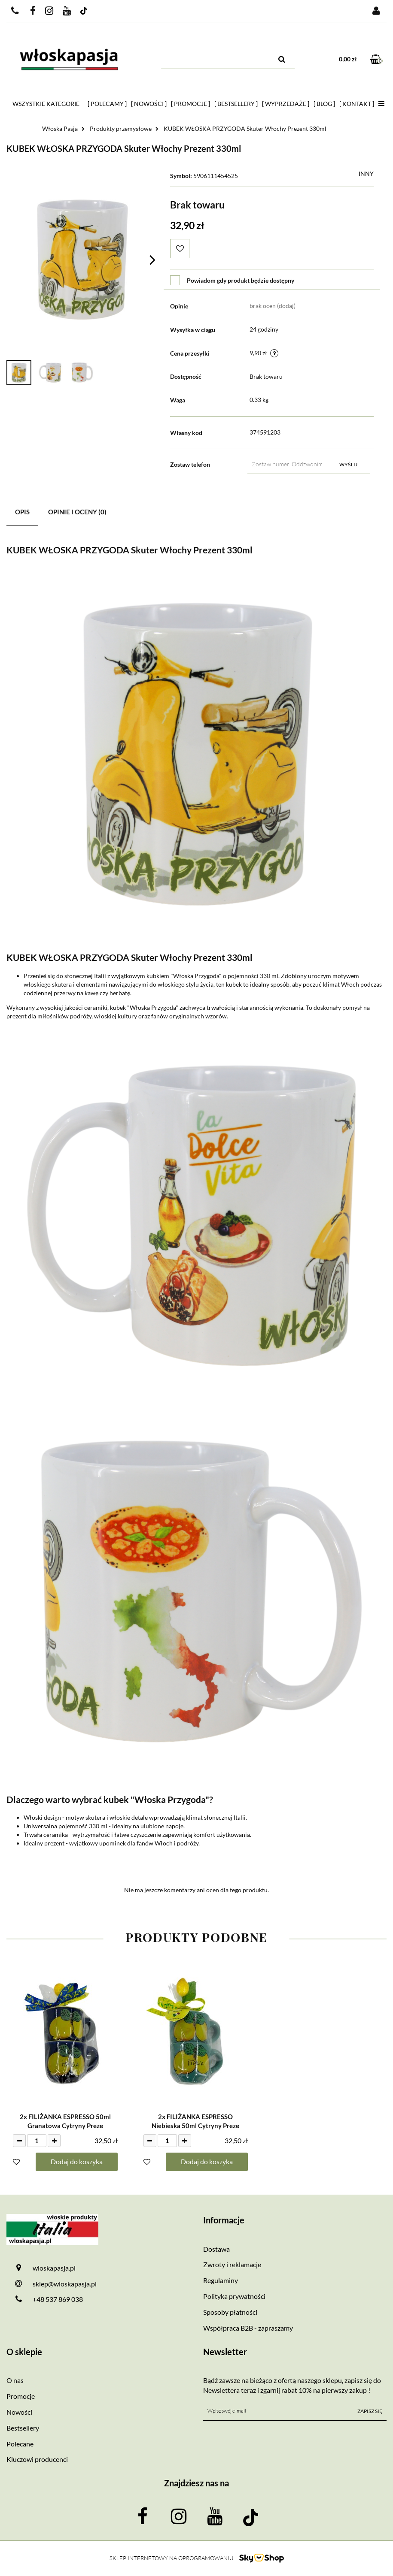 The width and height of the screenshot is (393, 2576). What do you see at coordinates (190, 103) in the screenshot?
I see `[ Promocje ]` at bounding box center [190, 103].